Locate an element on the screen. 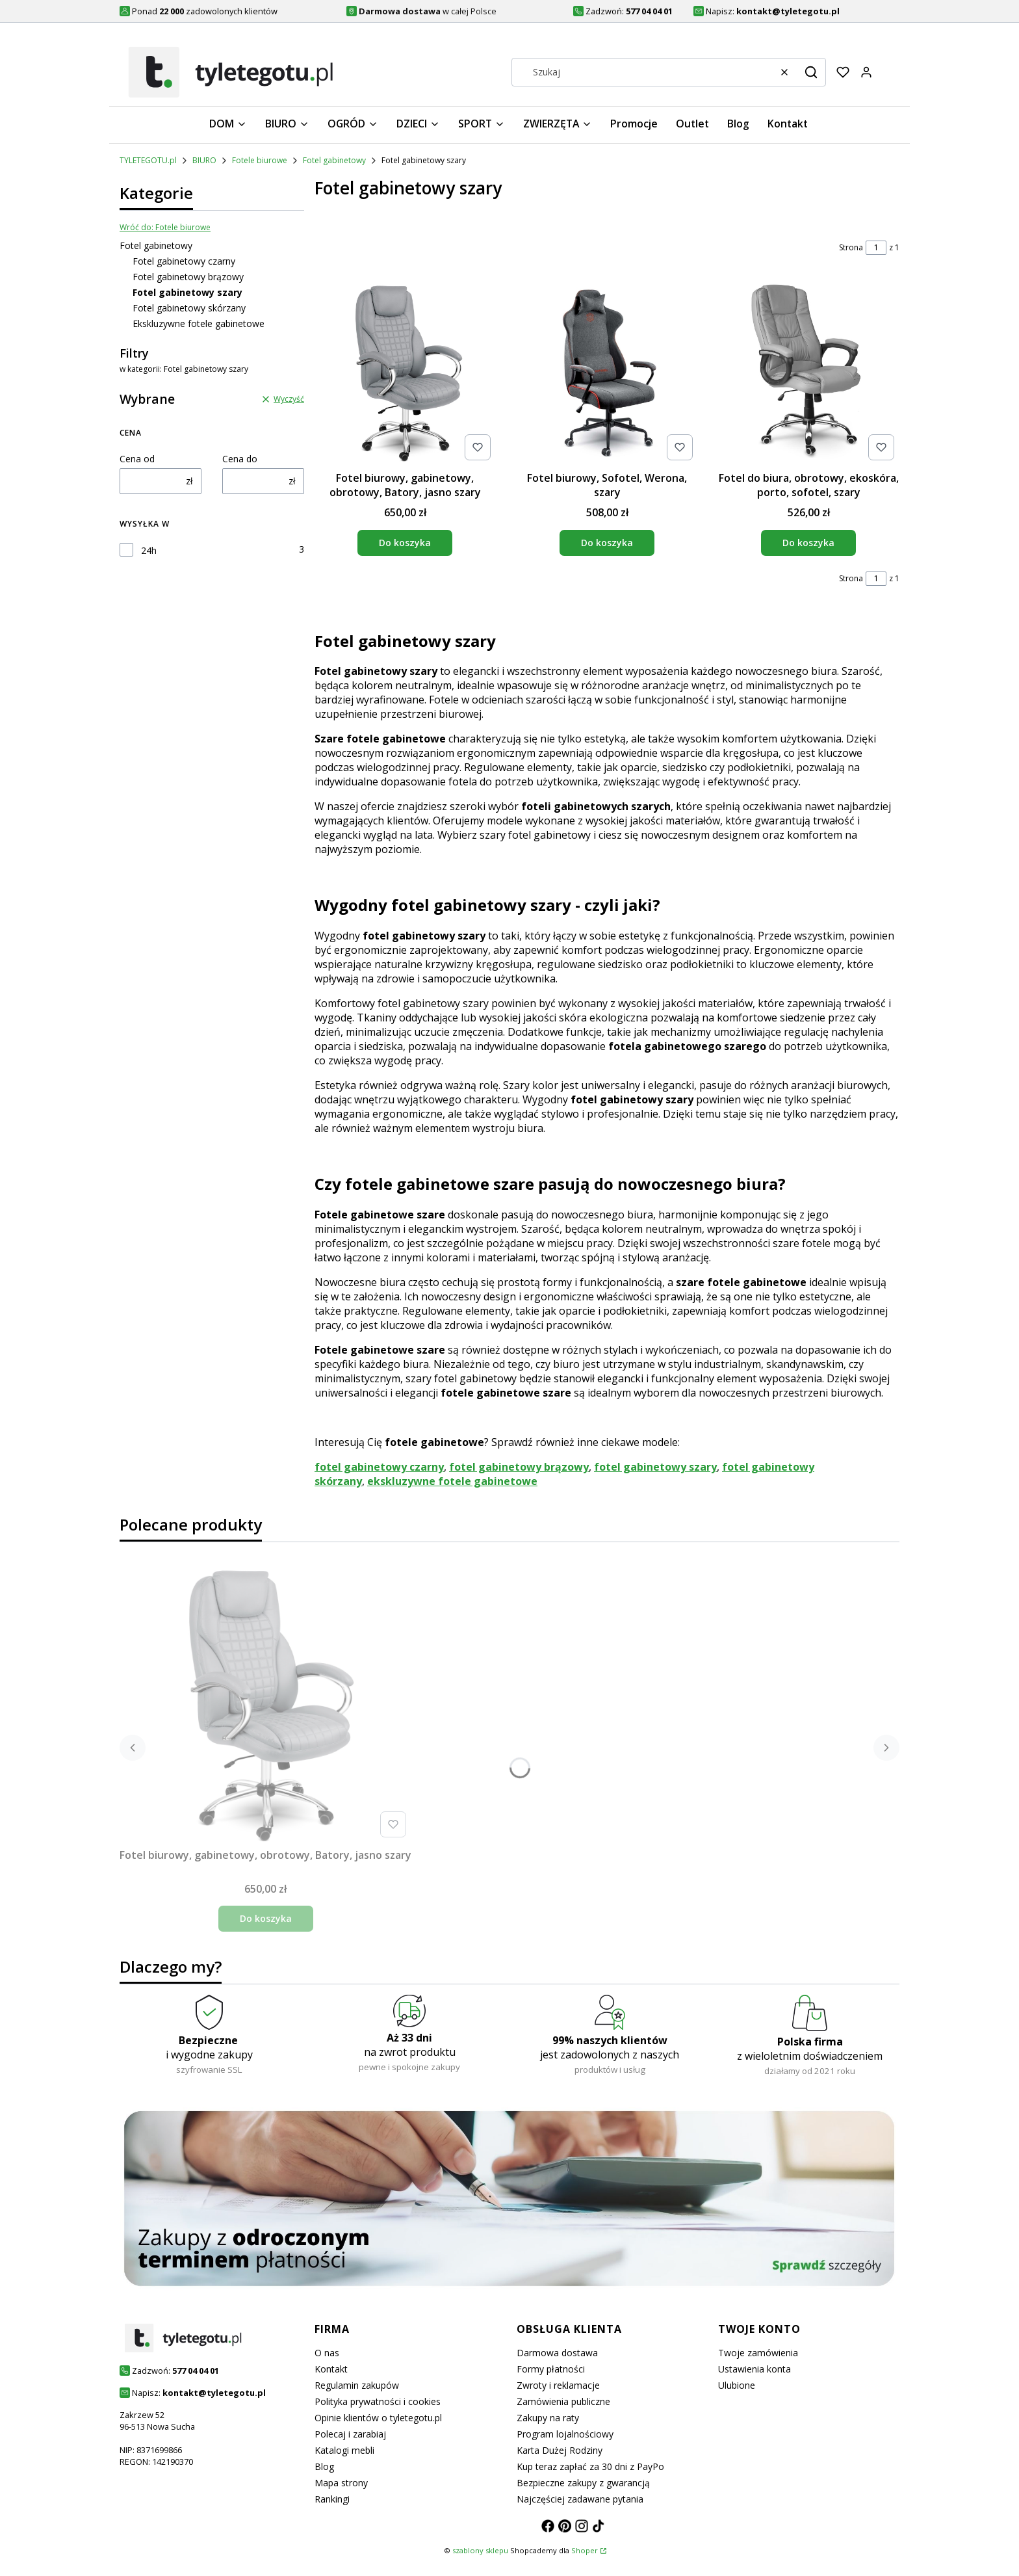 Image resolution: width=1019 pixels, height=2576 pixels. Polecaj i zarabiaj is located at coordinates (350, 2434).